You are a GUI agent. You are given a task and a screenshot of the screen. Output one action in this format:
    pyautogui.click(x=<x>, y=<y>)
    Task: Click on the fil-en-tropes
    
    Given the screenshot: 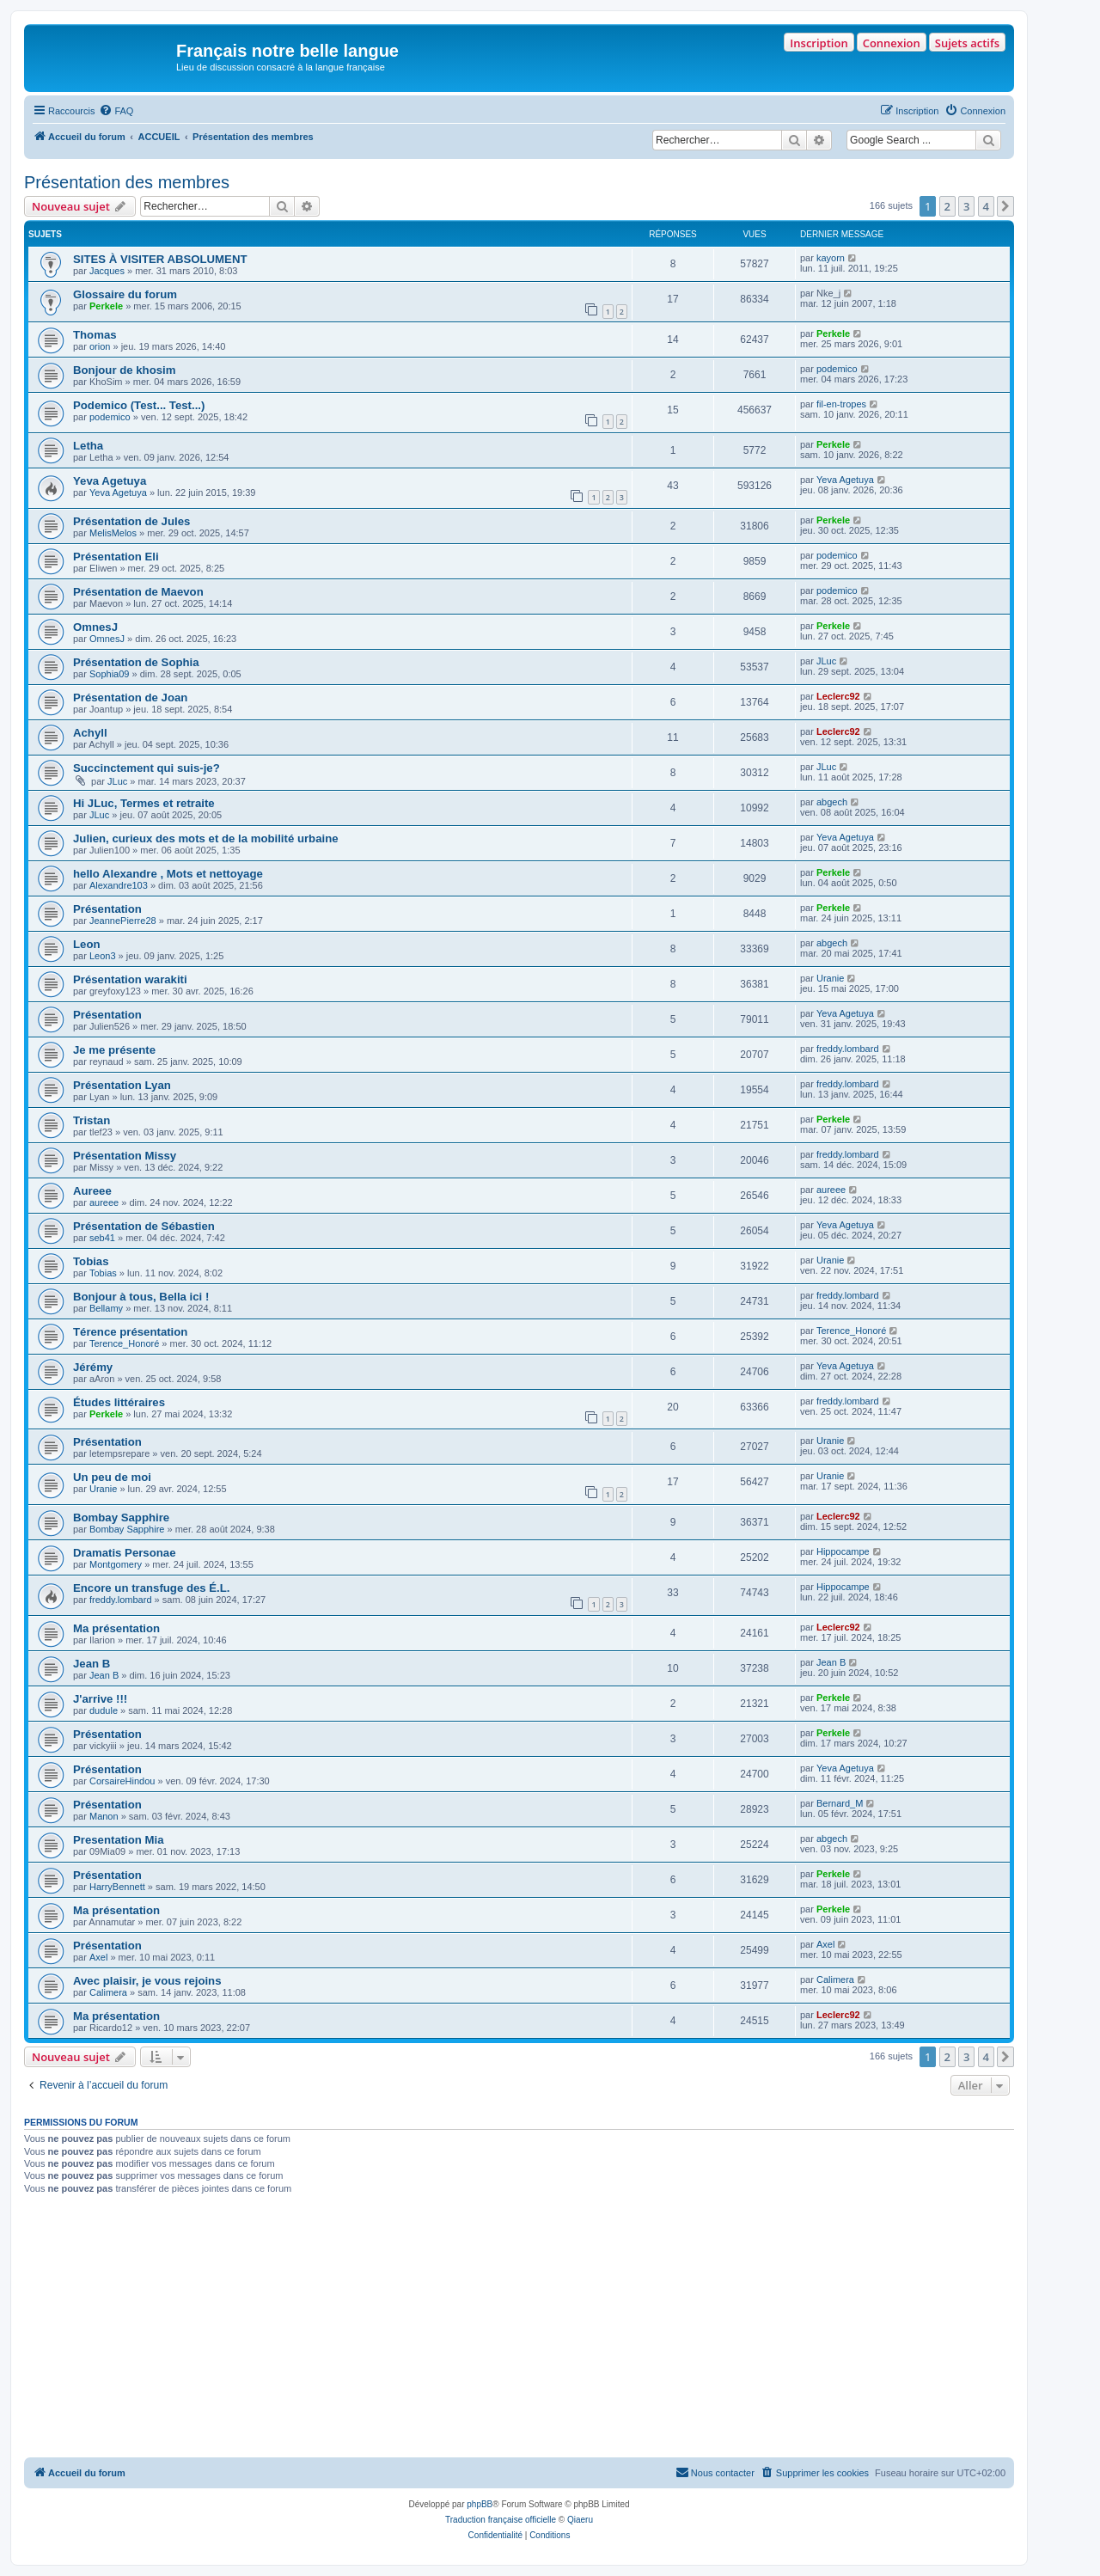 What is the action you would take?
    pyautogui.click(x=841, y=404)
    